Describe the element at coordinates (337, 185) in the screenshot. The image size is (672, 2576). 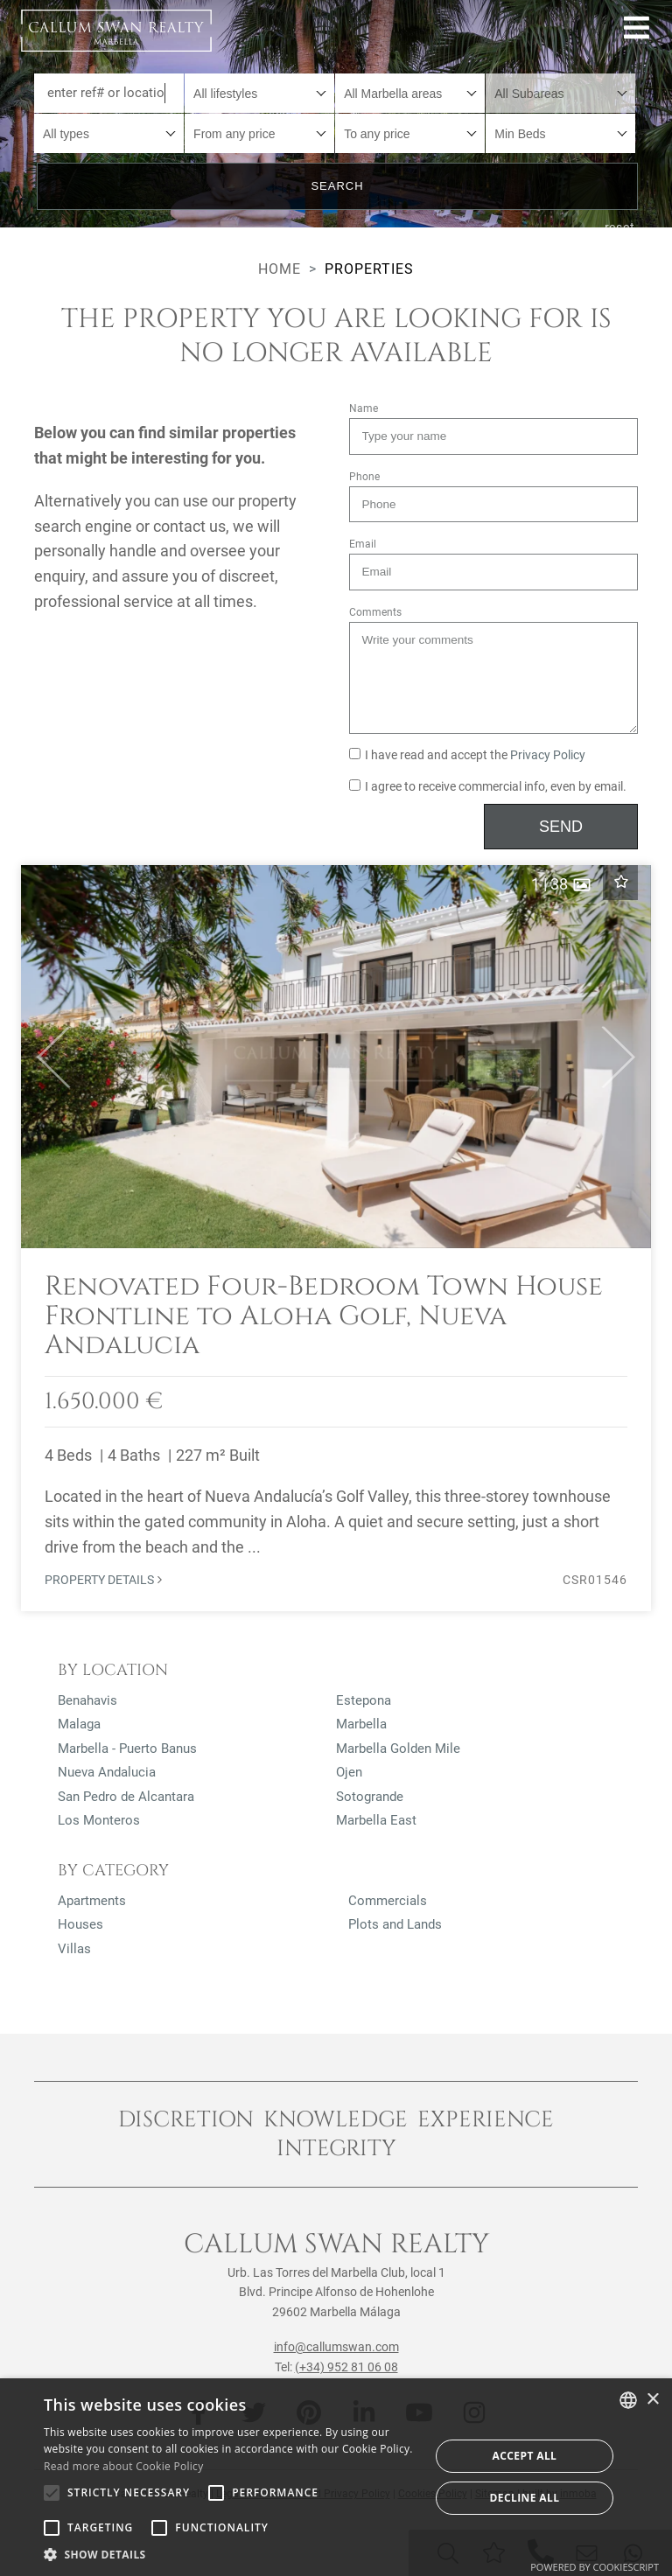
I see `Search` at that location.